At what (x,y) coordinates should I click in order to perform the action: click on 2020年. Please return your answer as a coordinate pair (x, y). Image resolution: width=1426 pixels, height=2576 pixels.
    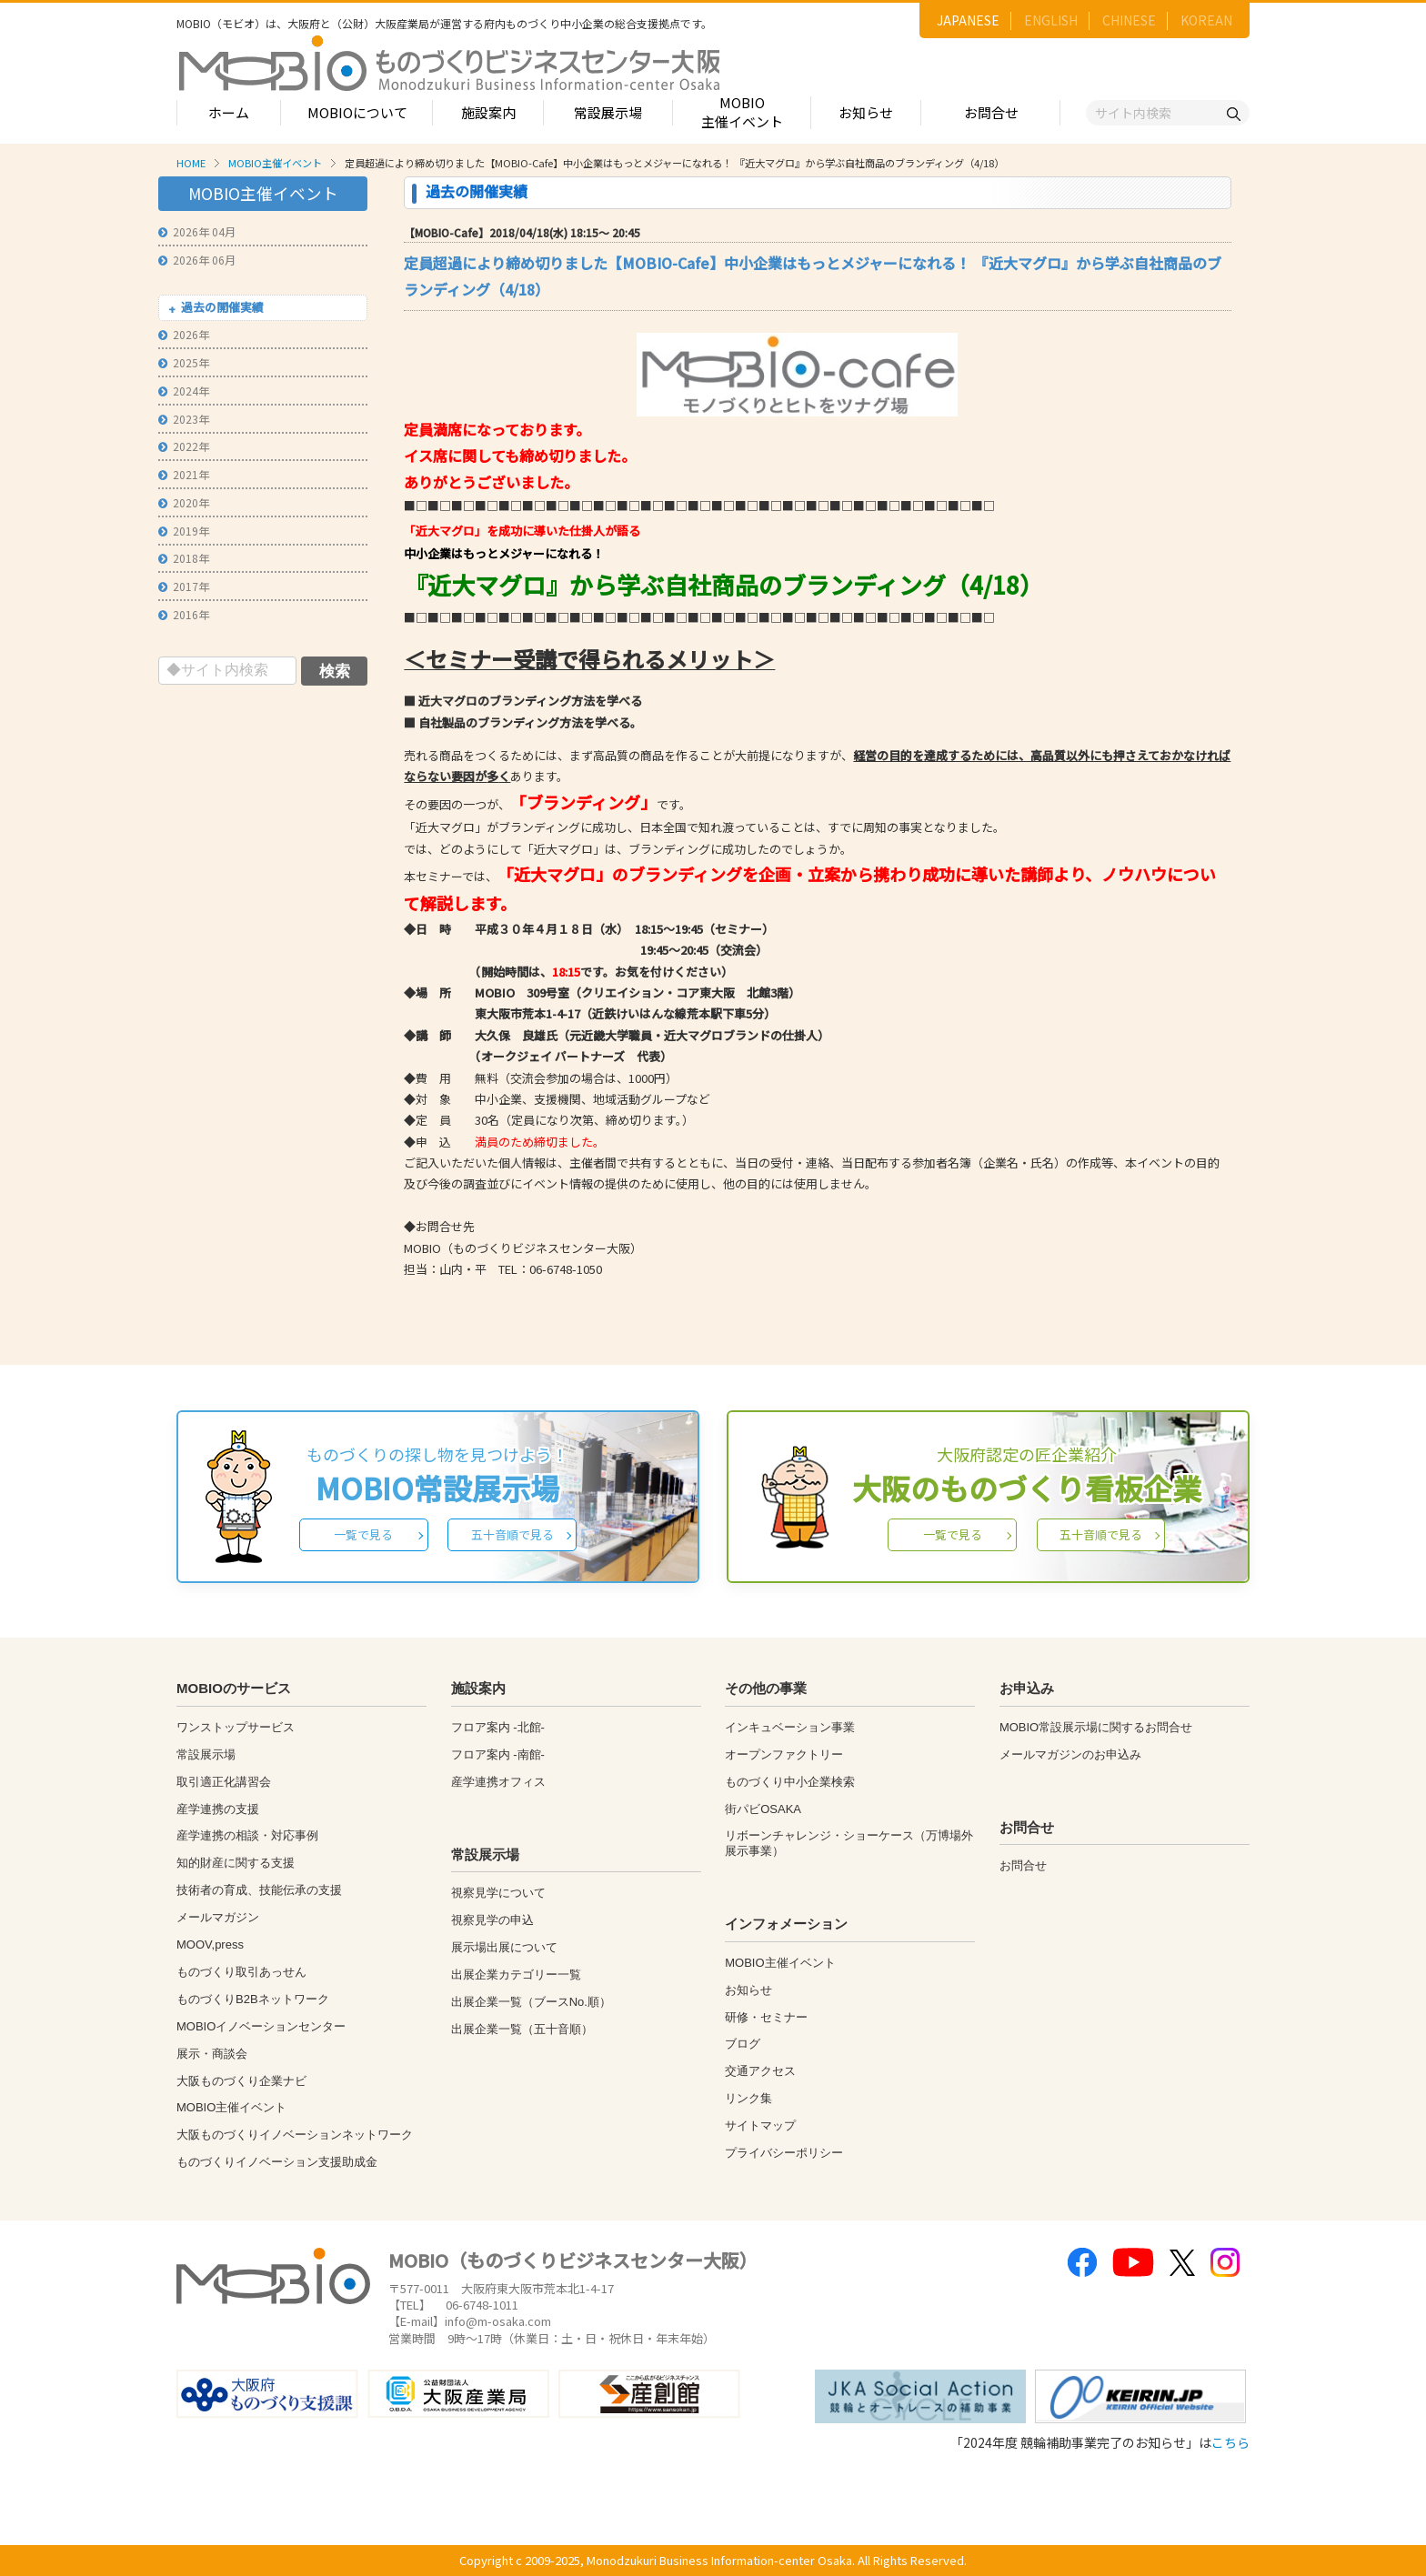
    Looking at the image, I should click on (183, 502).